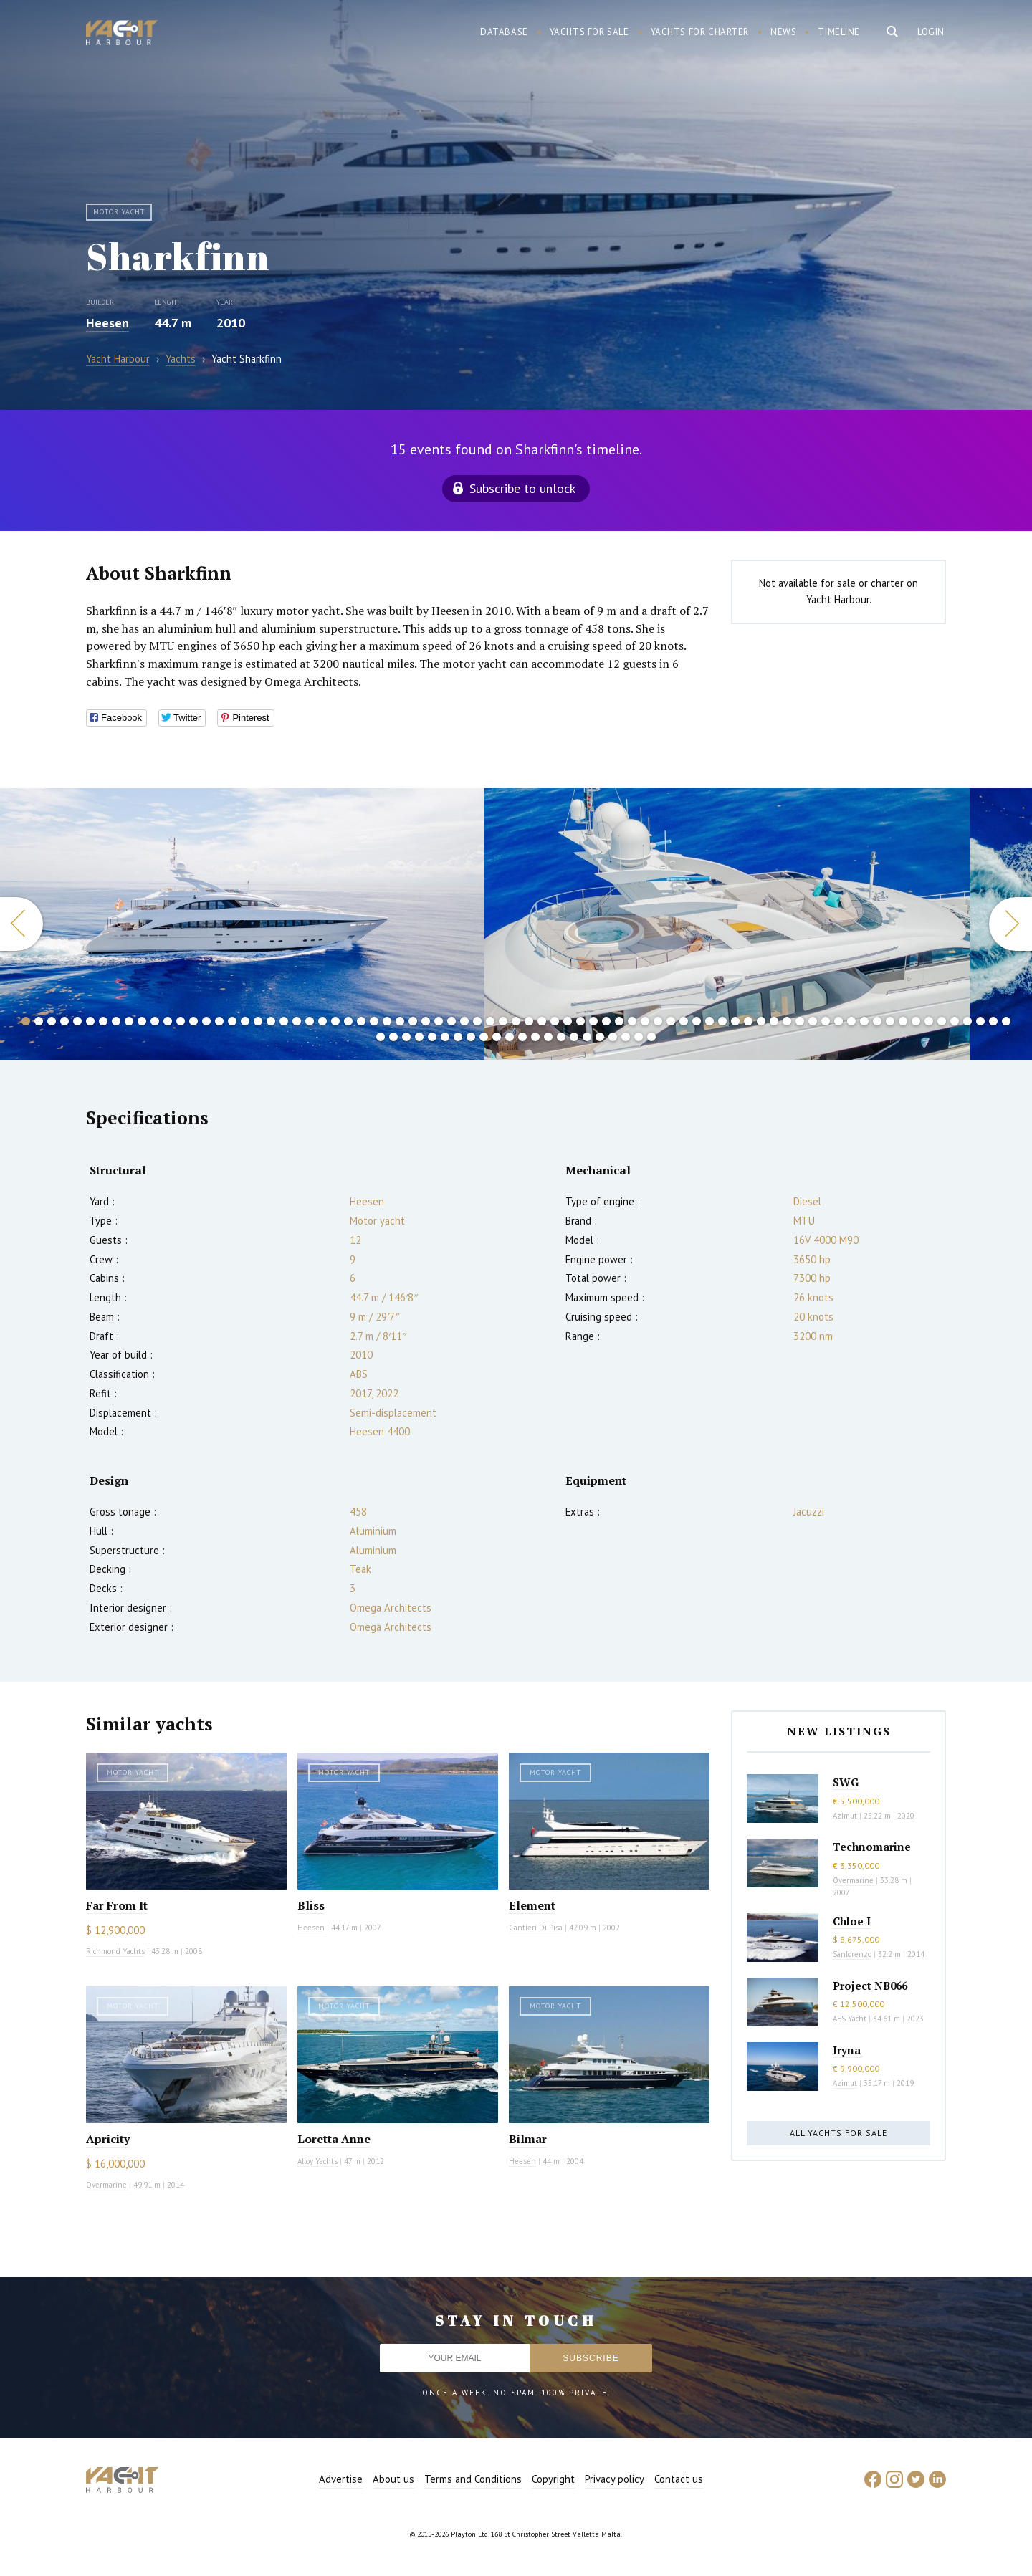 The height and width of the screenshot is (2576, 1032). I want to click on 33 [button], so click(438, 1021).